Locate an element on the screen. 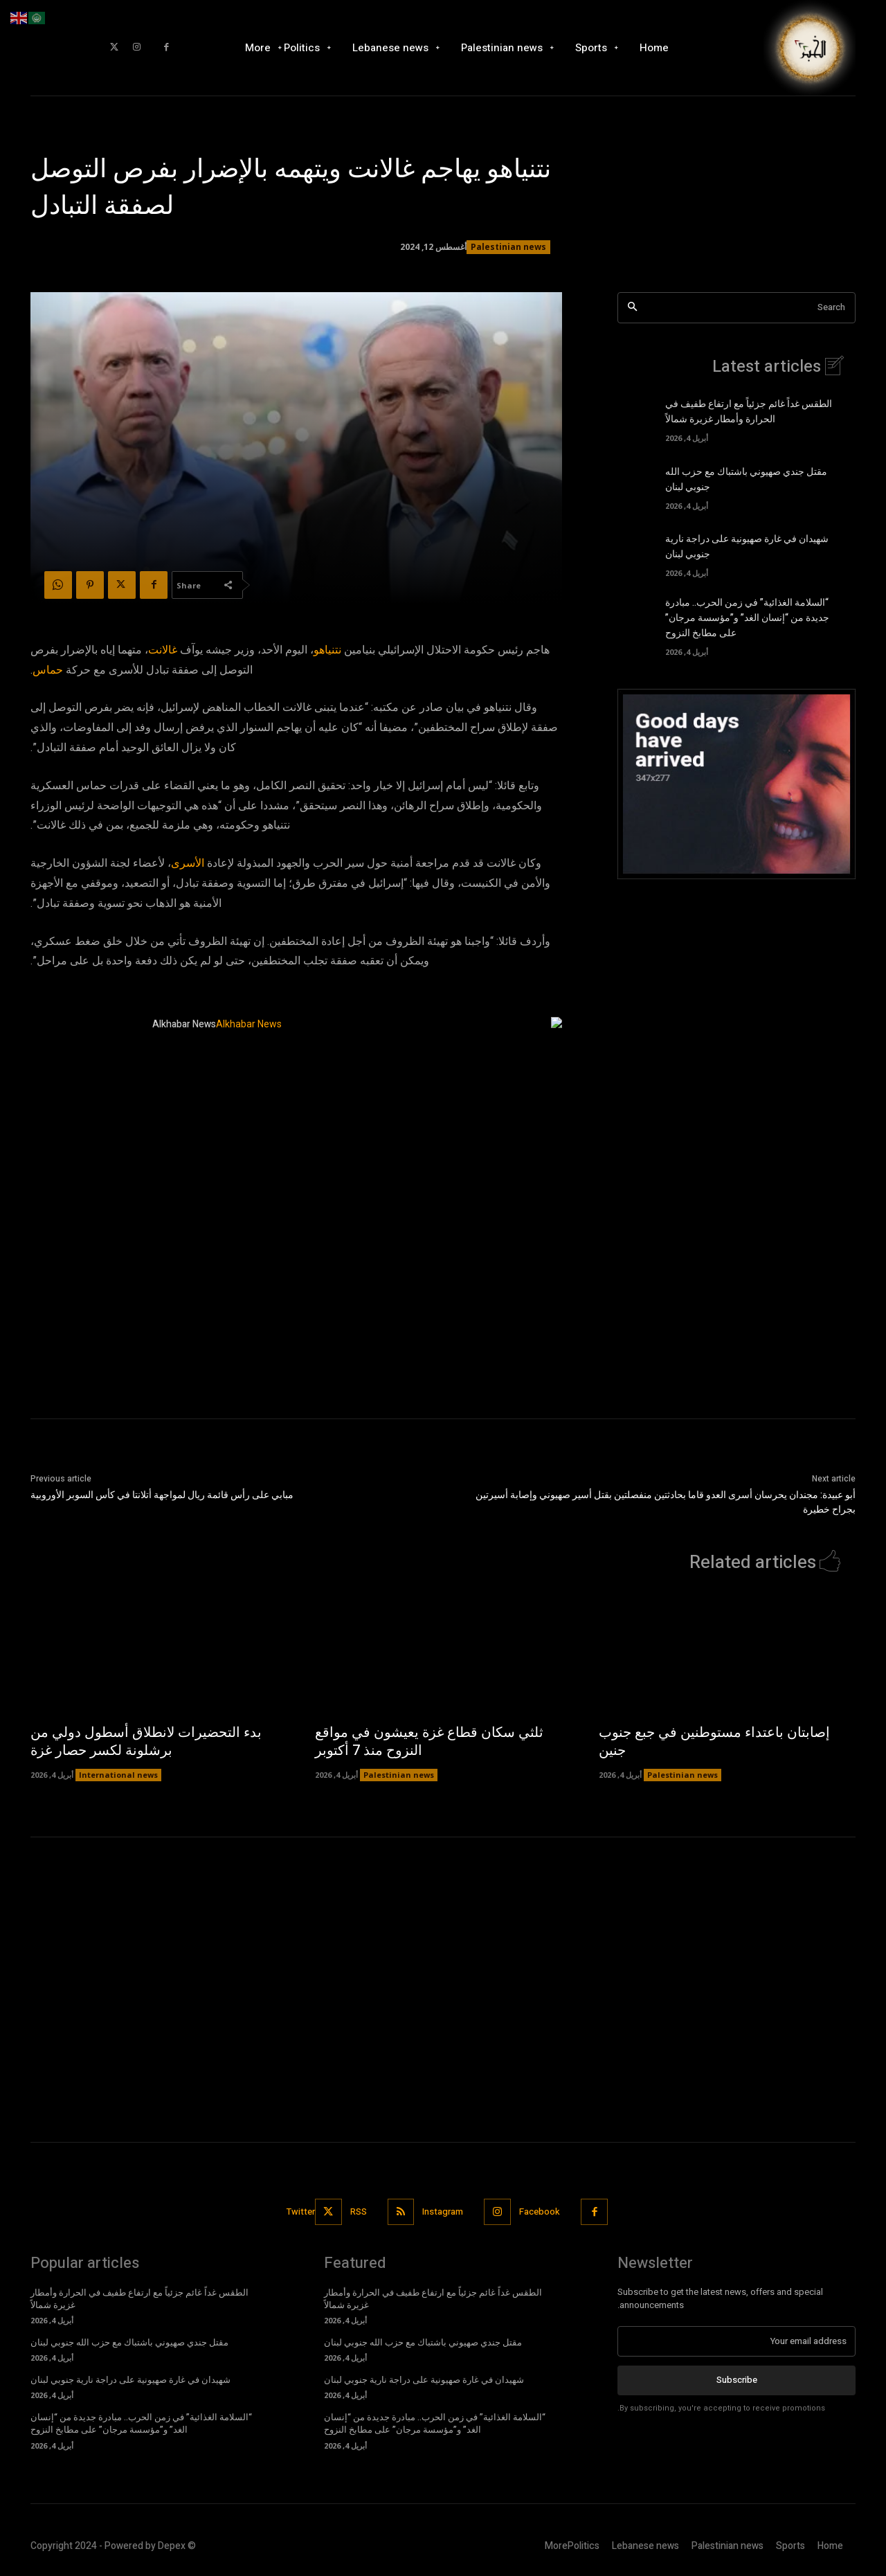  [Search] is located at coordinates (632, 307).